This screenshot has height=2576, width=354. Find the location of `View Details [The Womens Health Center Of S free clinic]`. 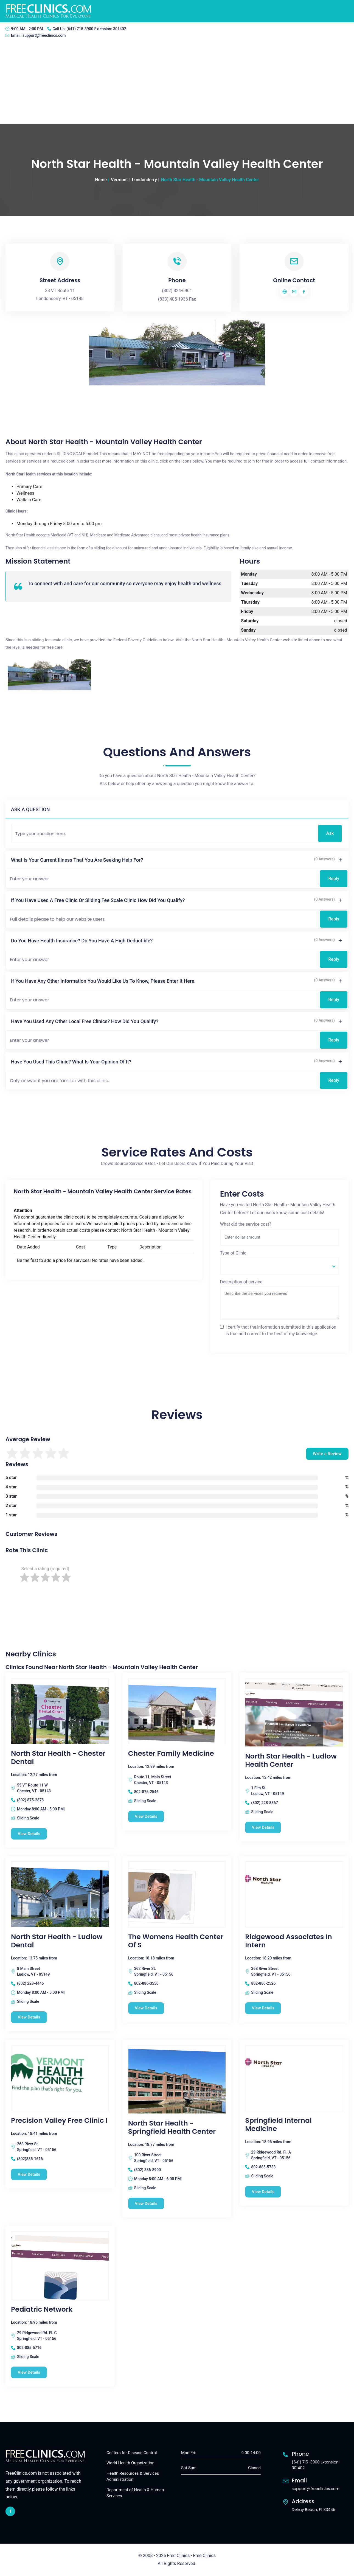

View Details [The Womens Health Center Of S free clinic] is located at coordinates (146, 2008).